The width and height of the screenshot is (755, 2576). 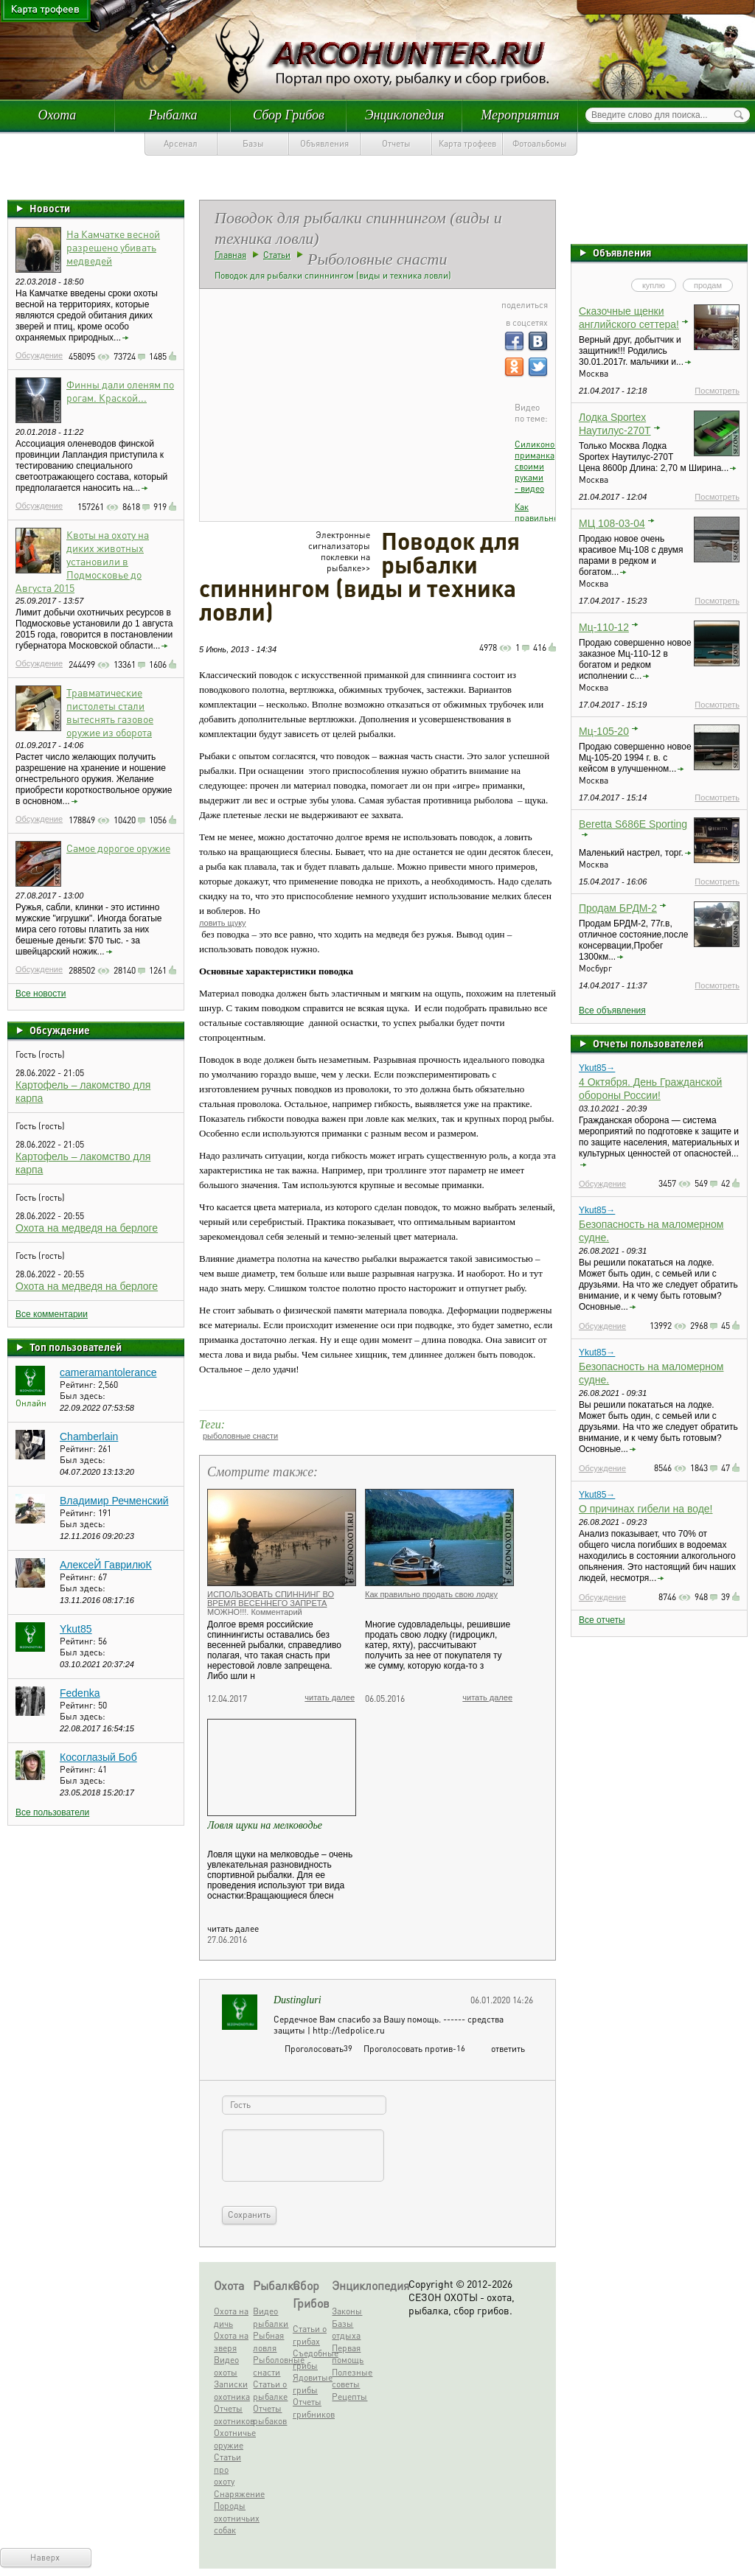 I want to click on Охота на медведя на берлоге, so click(x=86, y=1228).